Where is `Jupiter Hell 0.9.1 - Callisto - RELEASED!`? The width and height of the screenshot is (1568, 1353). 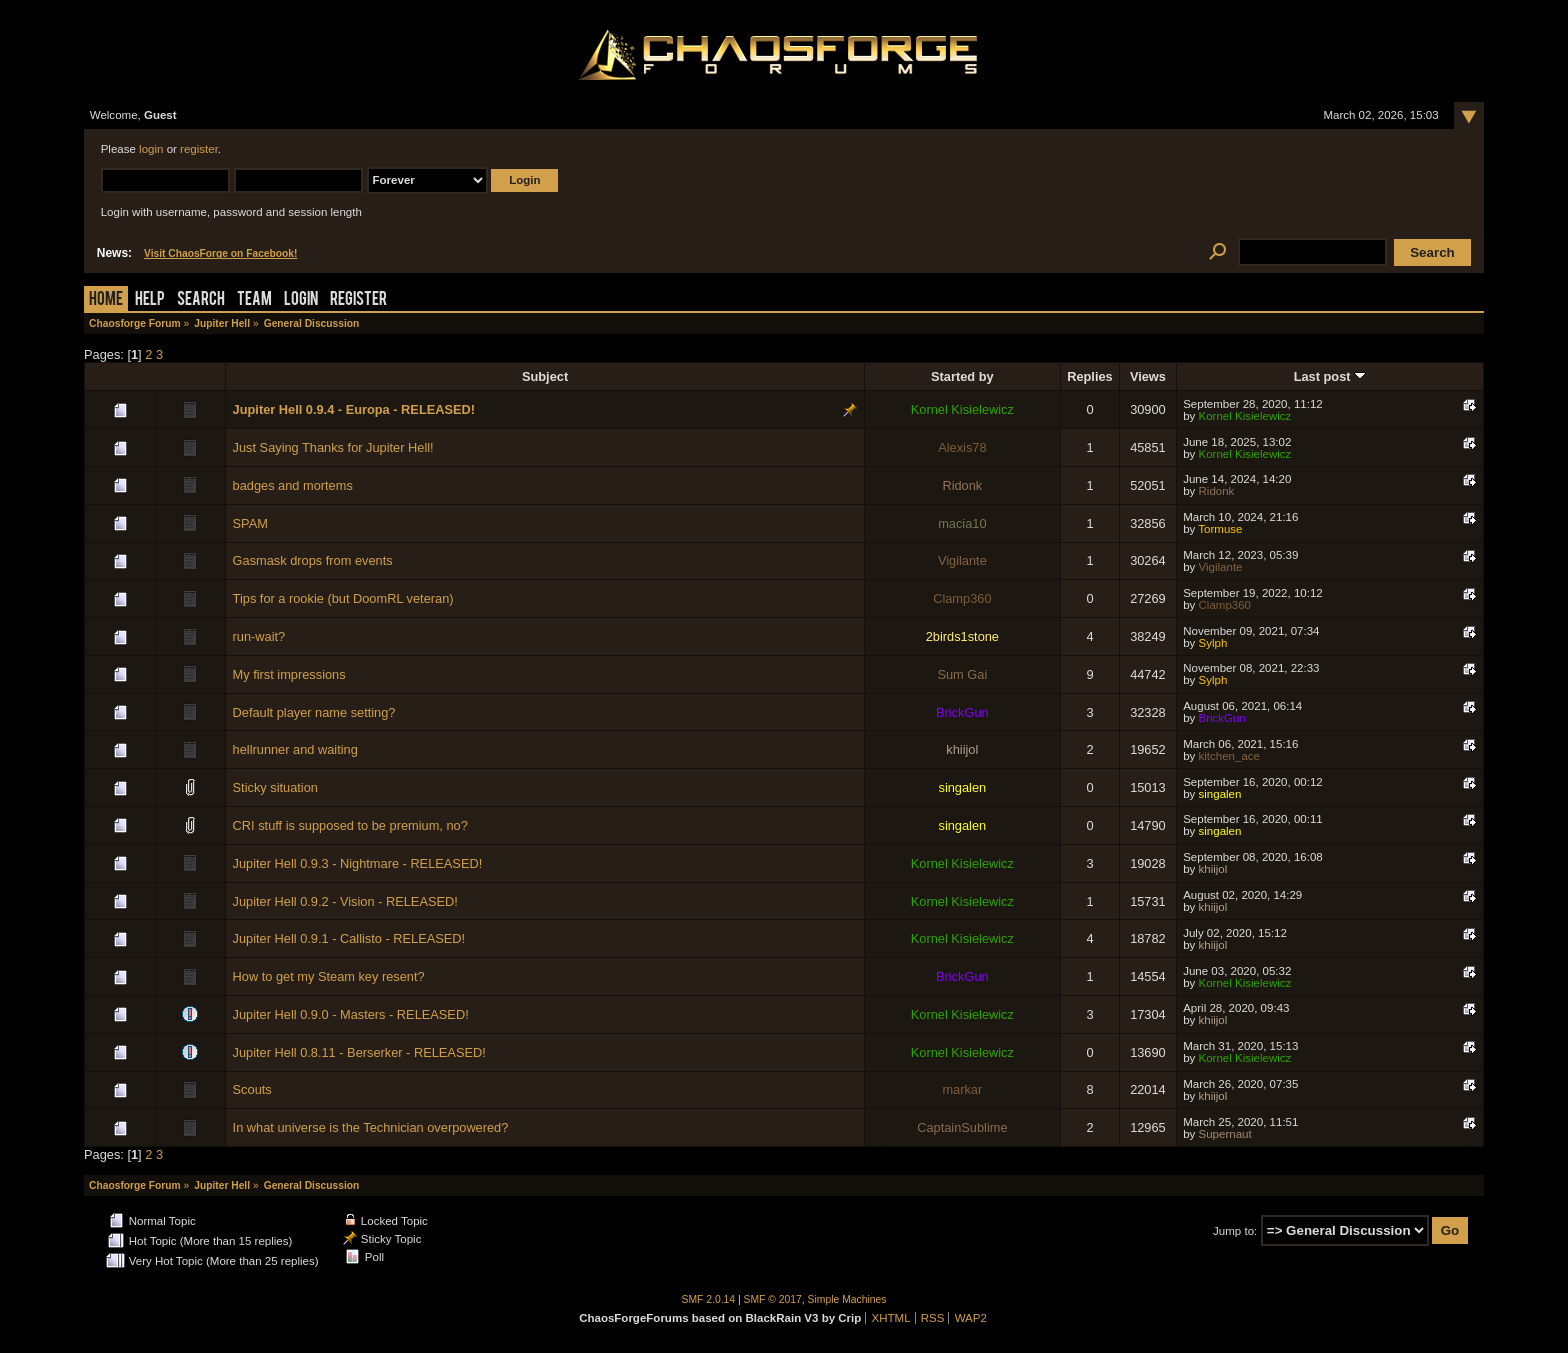 Jupiter Hell 0.9.1 - Callisto - RELEASED! is located at coordinates (349, 938).